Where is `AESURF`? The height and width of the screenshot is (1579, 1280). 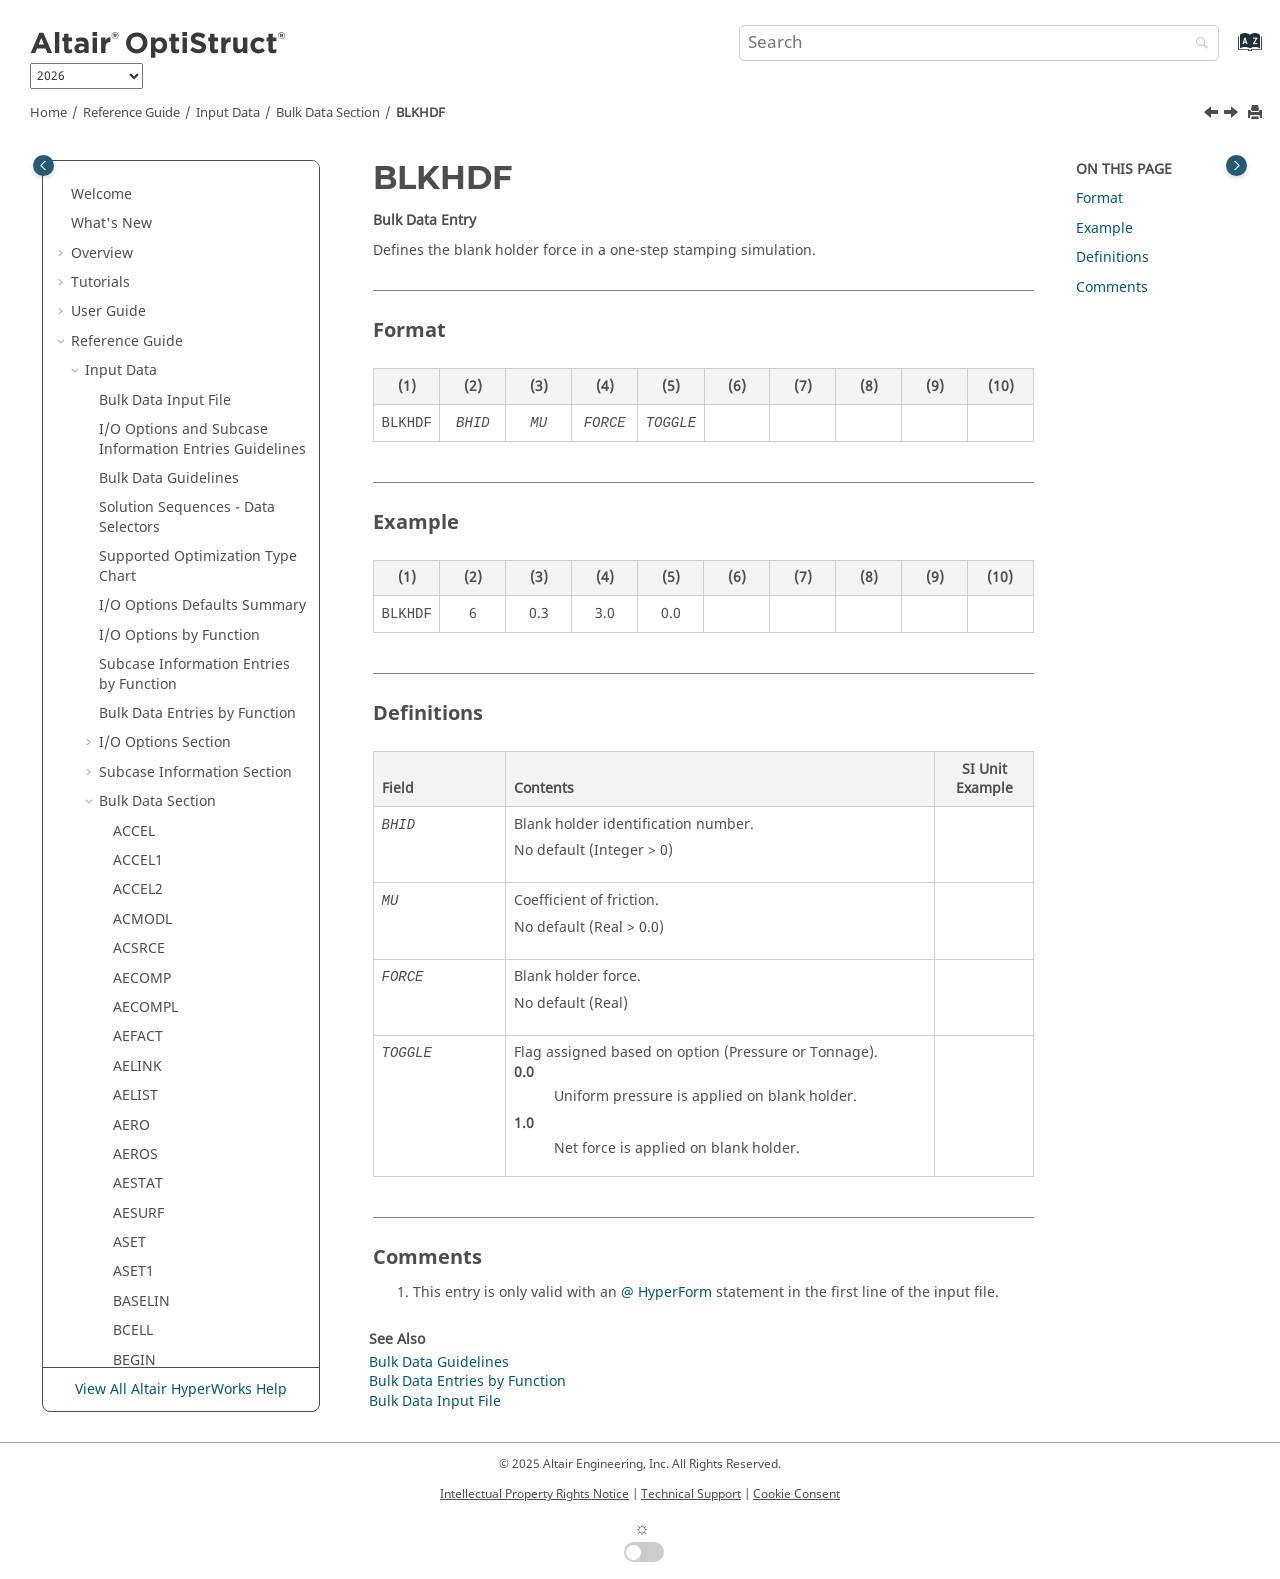
AESURF is located at coordinates (138, 238).